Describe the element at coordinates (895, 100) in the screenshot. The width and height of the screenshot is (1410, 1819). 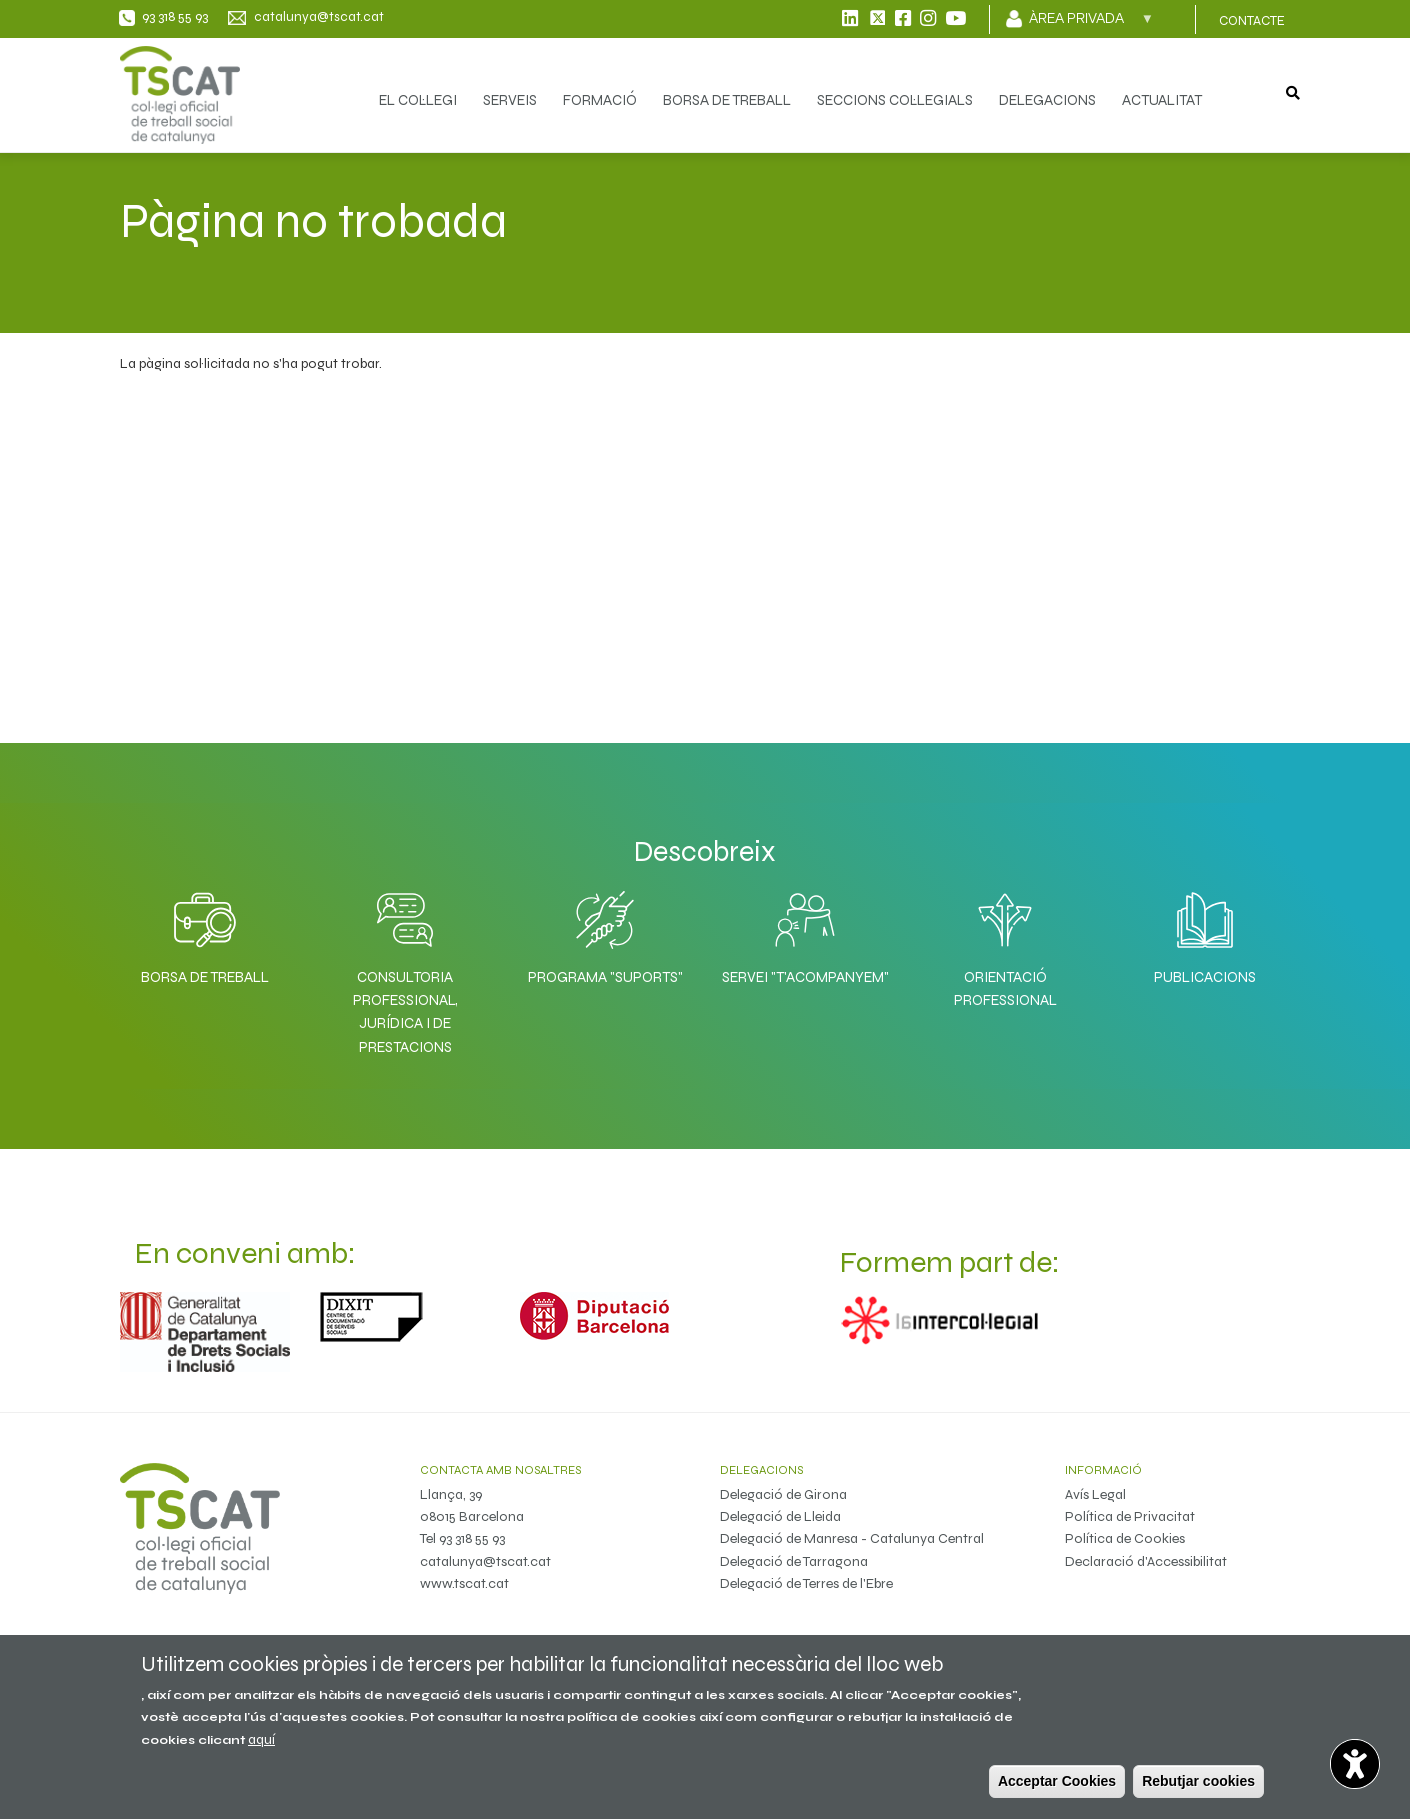
I see `SECCIONS COL·LEGIALS` at that location.